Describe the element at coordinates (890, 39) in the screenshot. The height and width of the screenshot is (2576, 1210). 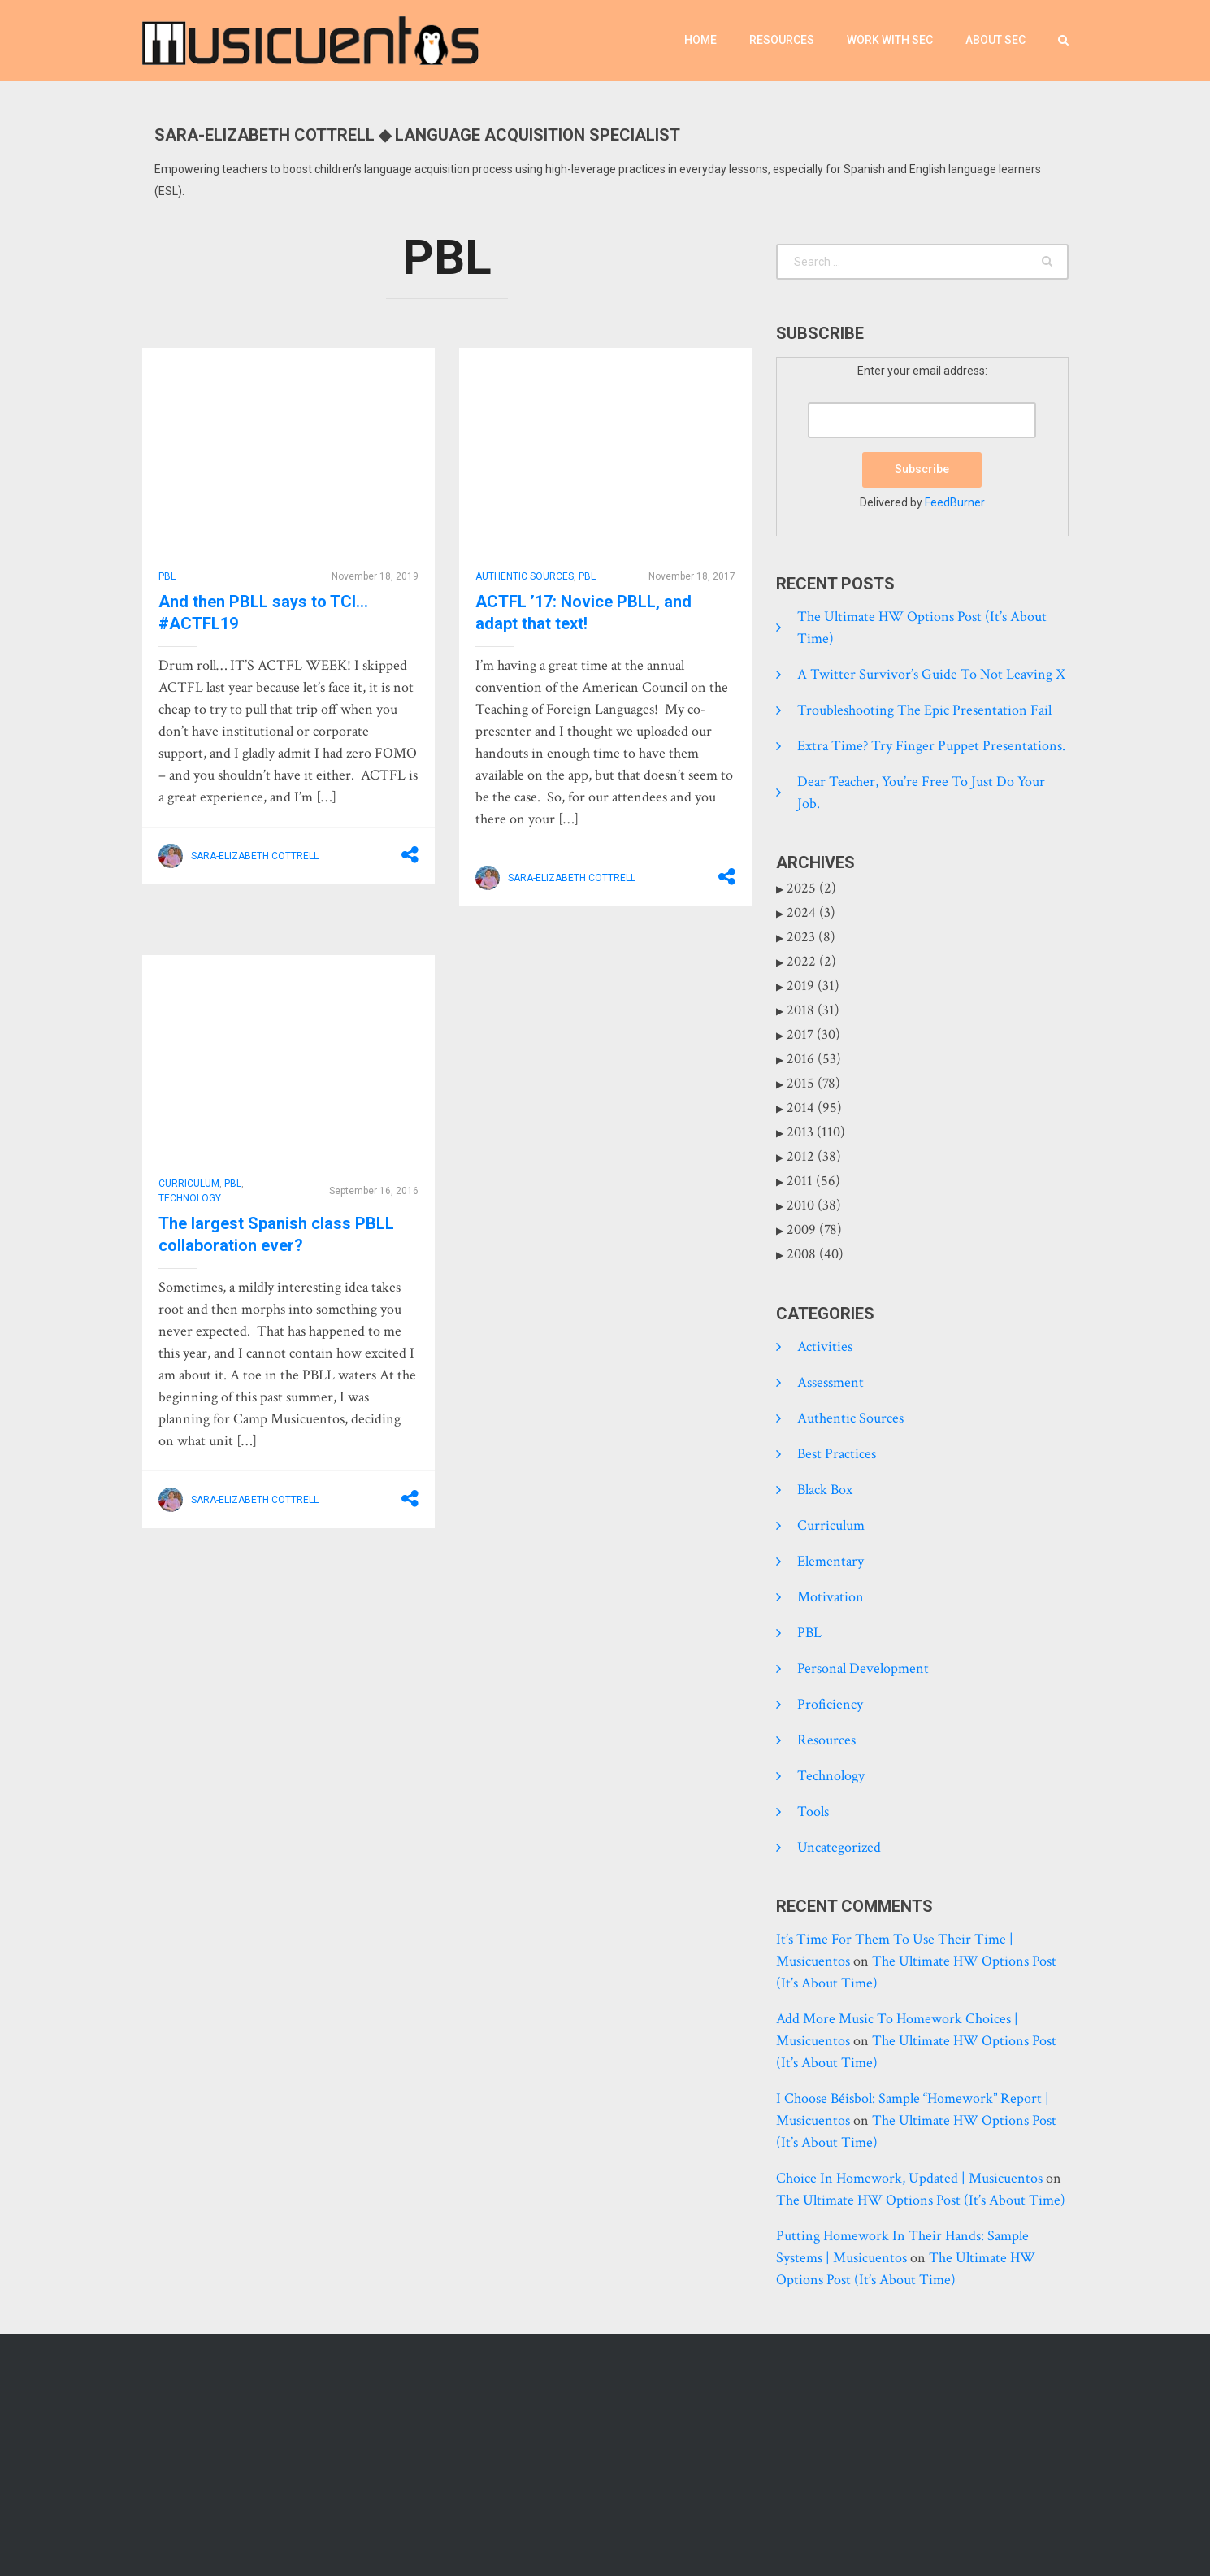
I see `Work with SEC` at that location.